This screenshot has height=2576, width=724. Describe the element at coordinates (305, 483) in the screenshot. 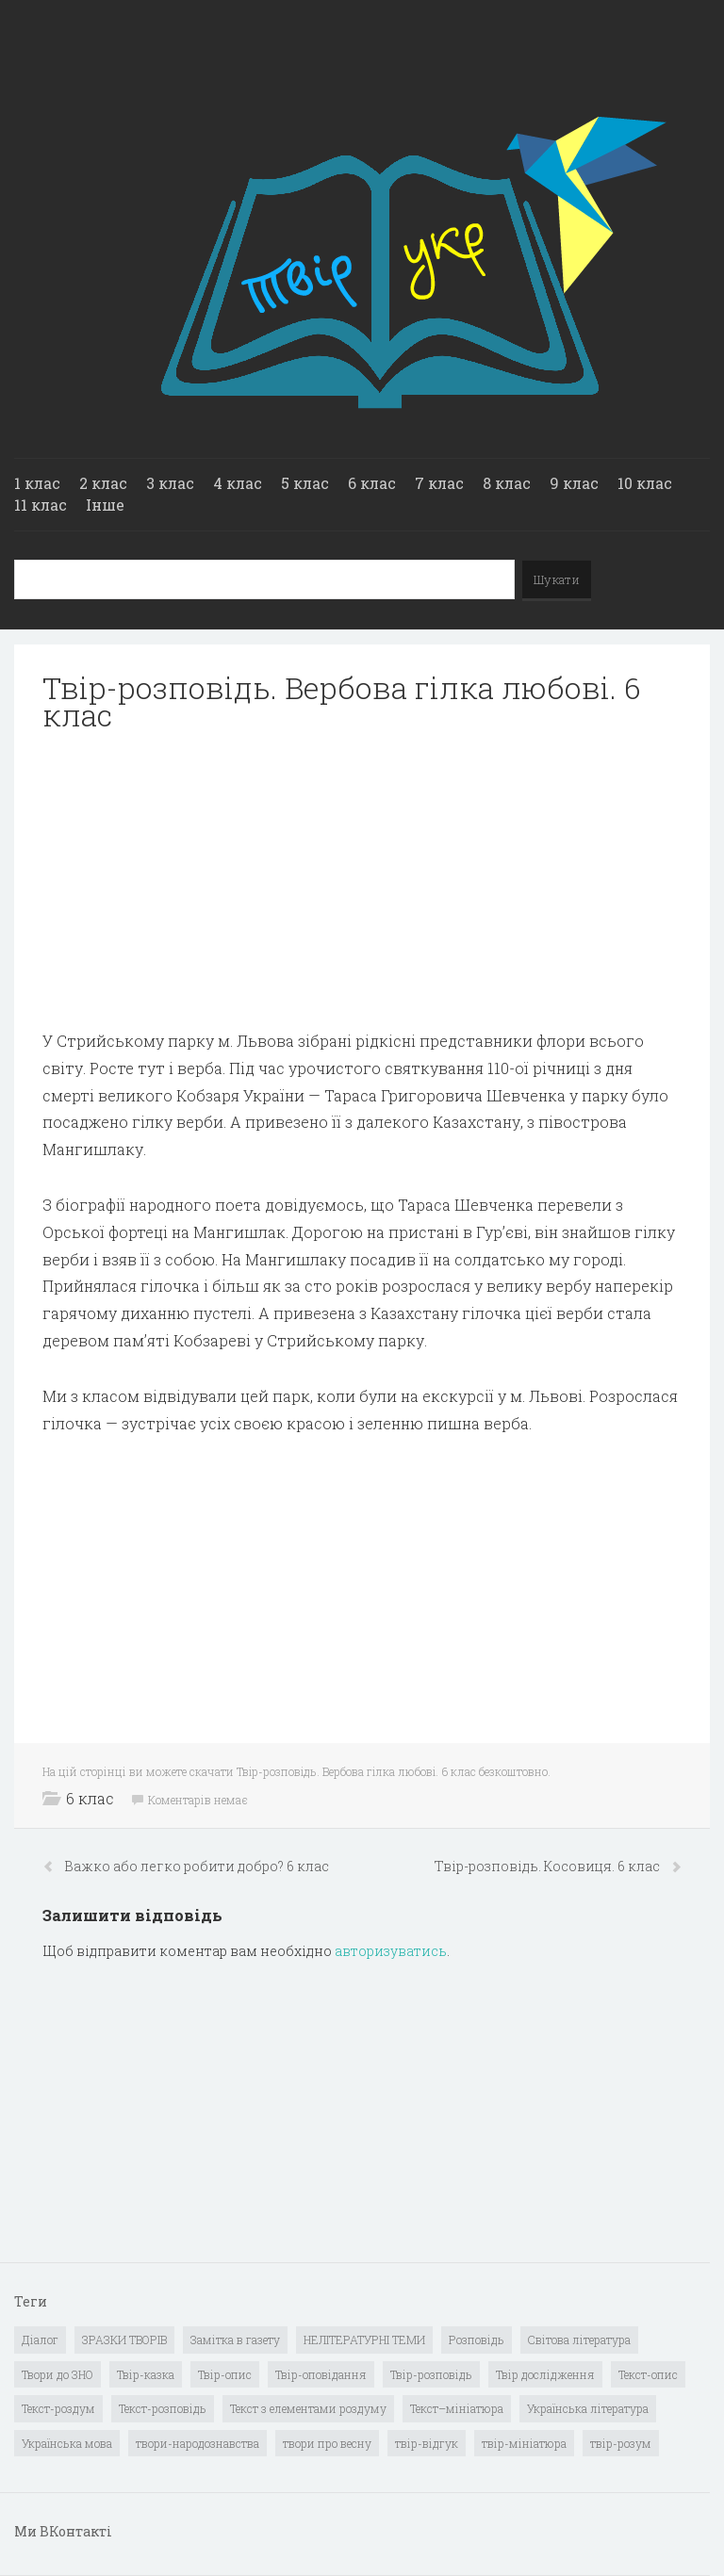

I see `5 клас` at that location.